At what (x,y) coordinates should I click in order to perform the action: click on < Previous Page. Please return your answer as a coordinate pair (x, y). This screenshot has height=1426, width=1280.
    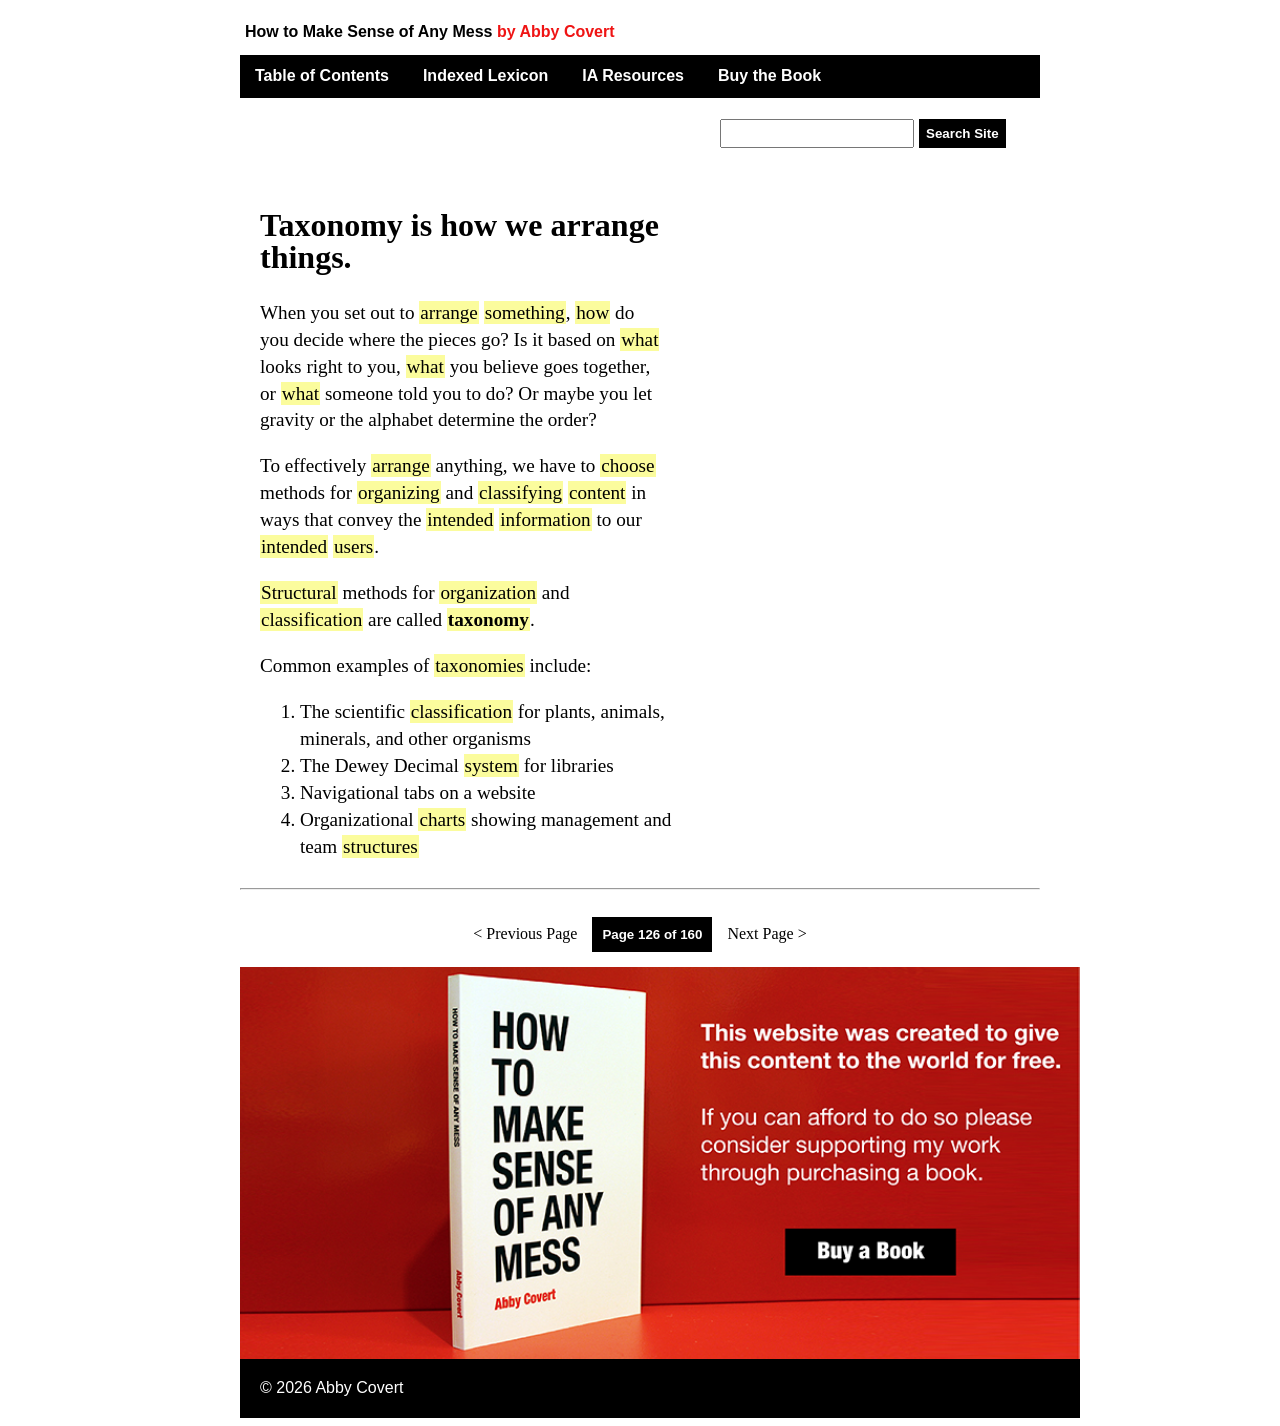
    Looking at the image, I should click on (525, 933).